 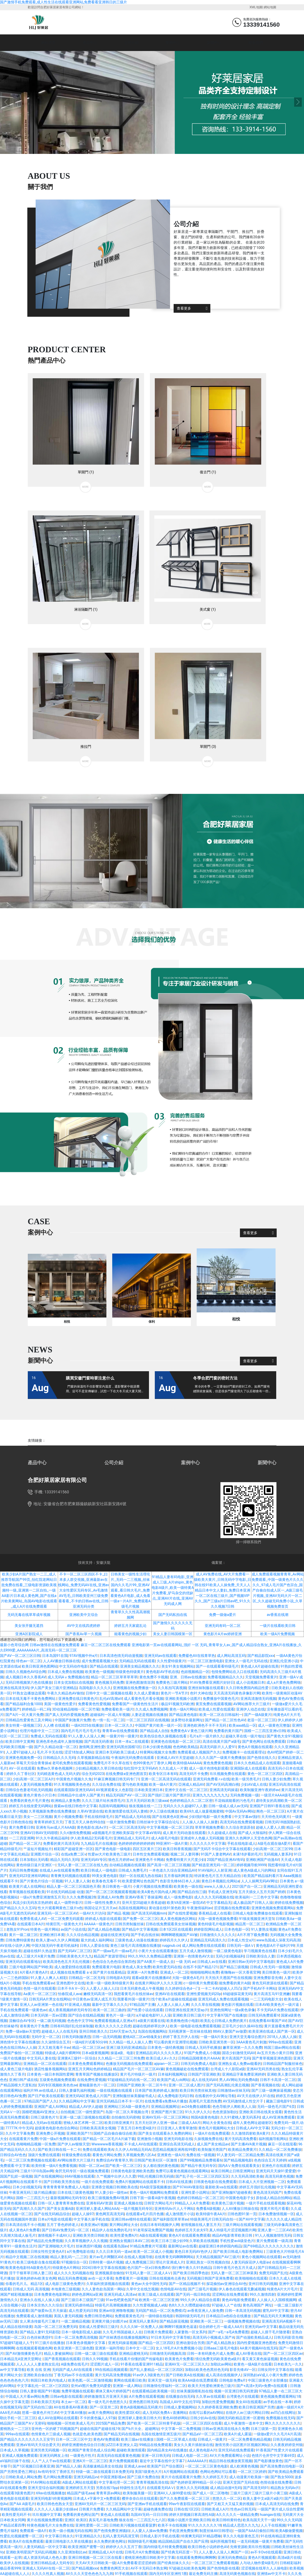 What do you see at coordinates (98, 2433) in the screenshot?
I see `噜噜免费观看视频在线观看` at bounding box center [98, 2433].